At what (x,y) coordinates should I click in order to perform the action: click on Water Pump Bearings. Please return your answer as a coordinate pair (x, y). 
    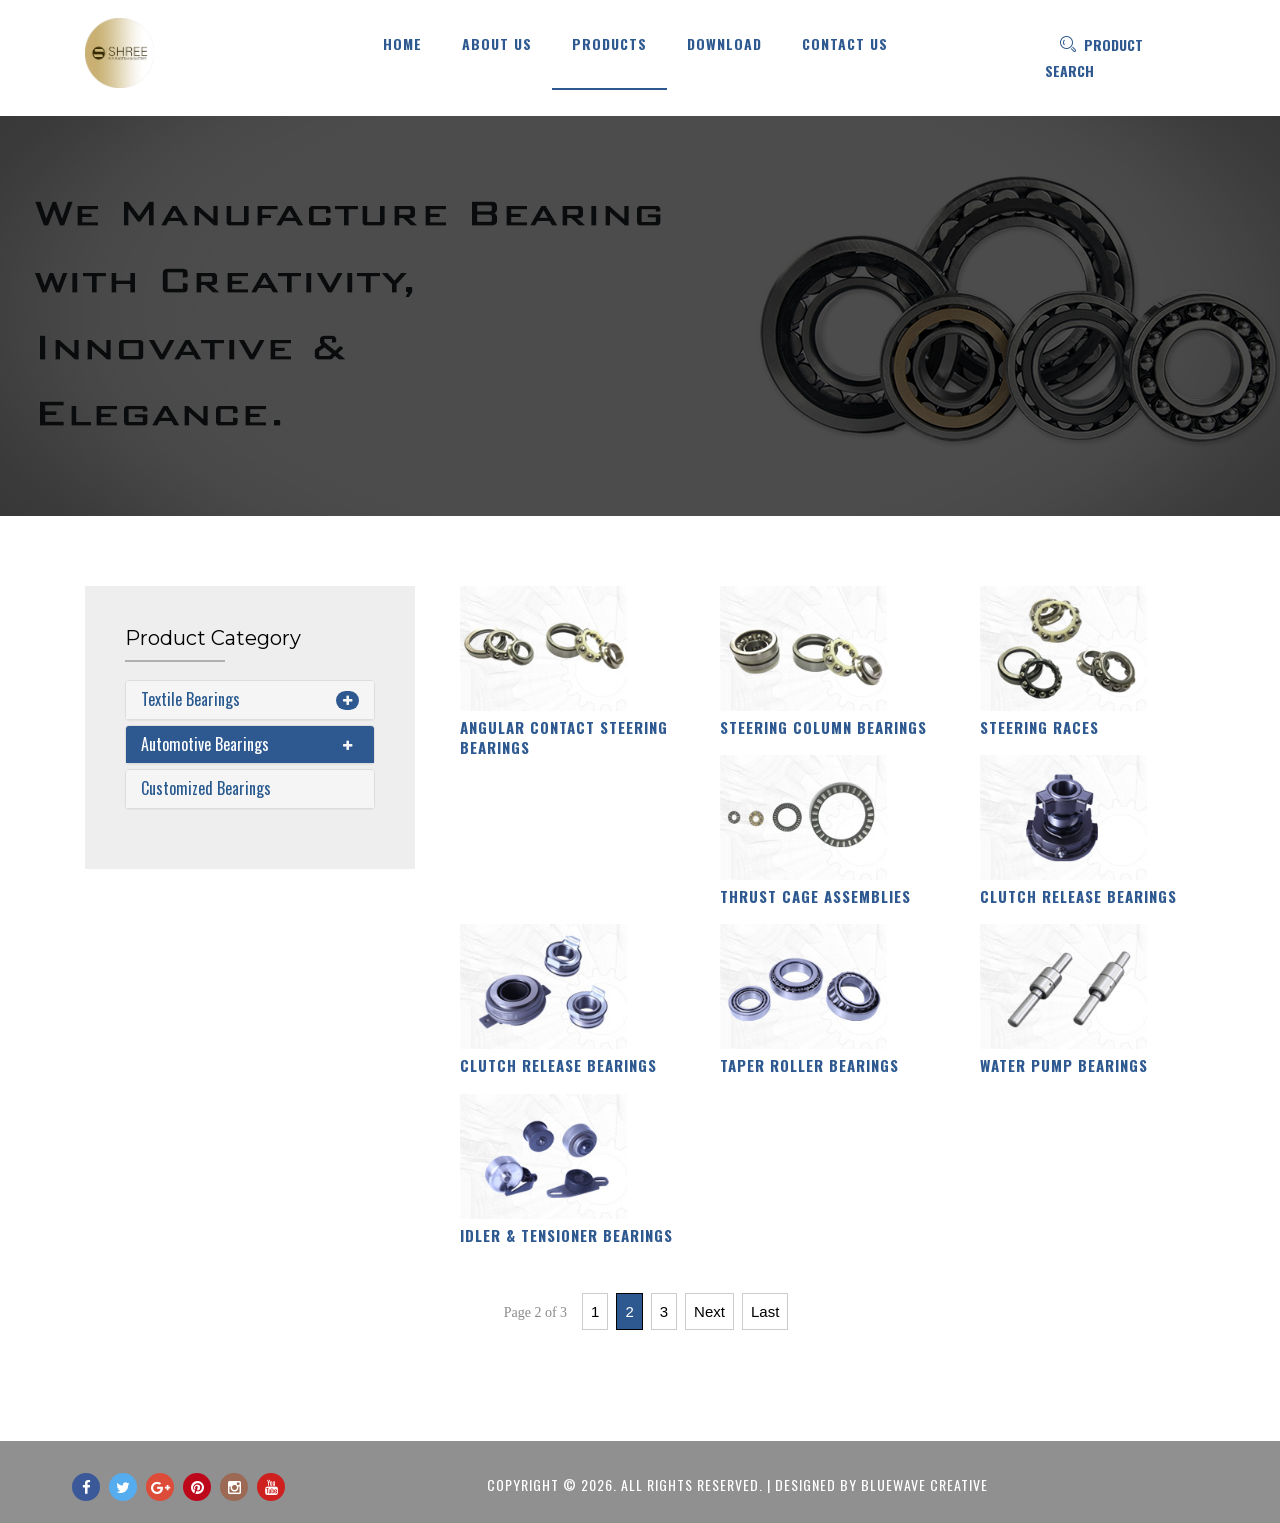
    Looking at the image, I should click on (1064, 1065).